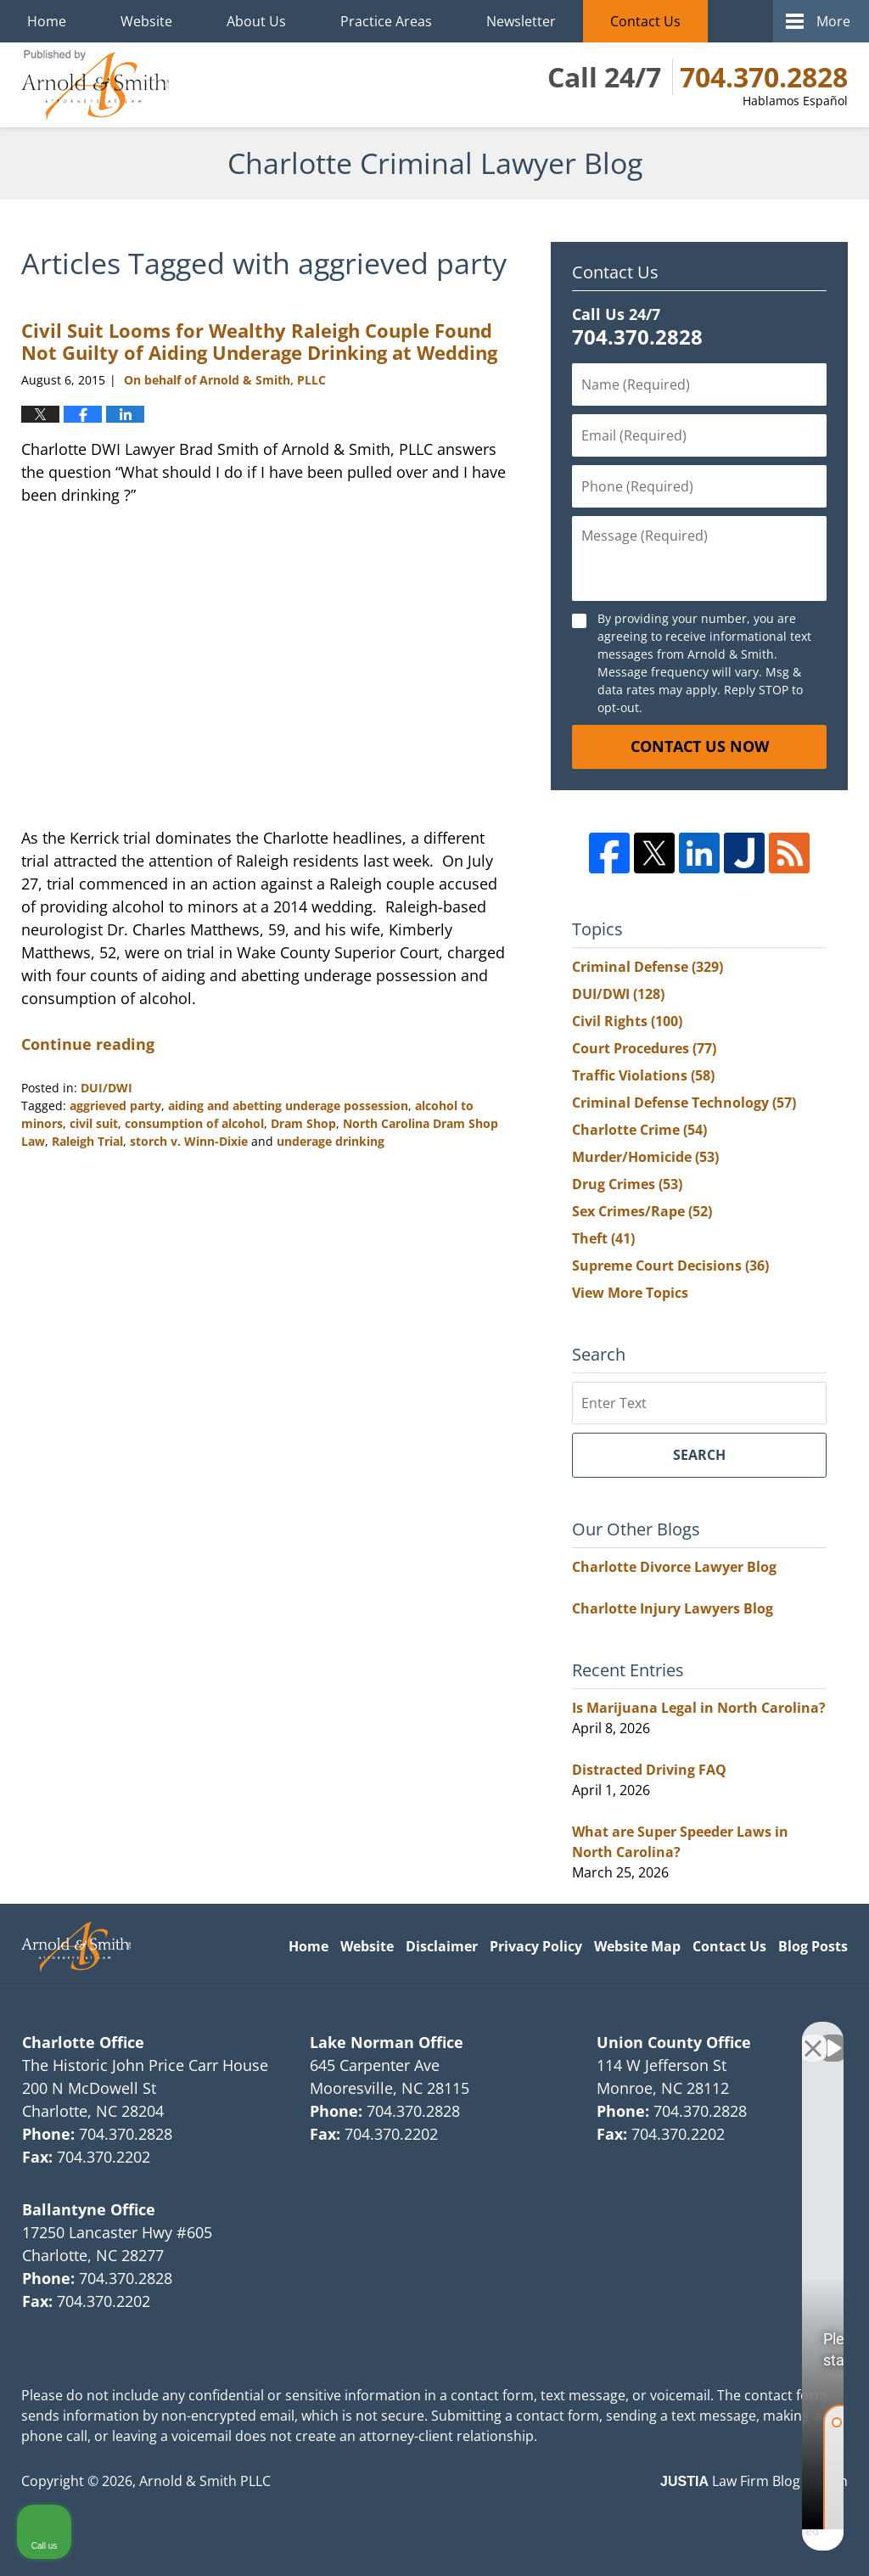  What do you see at coordinates (670, 1265) in the screenshot?
I see `Supreme Court Decisions` at bounding box center [670, 1265].